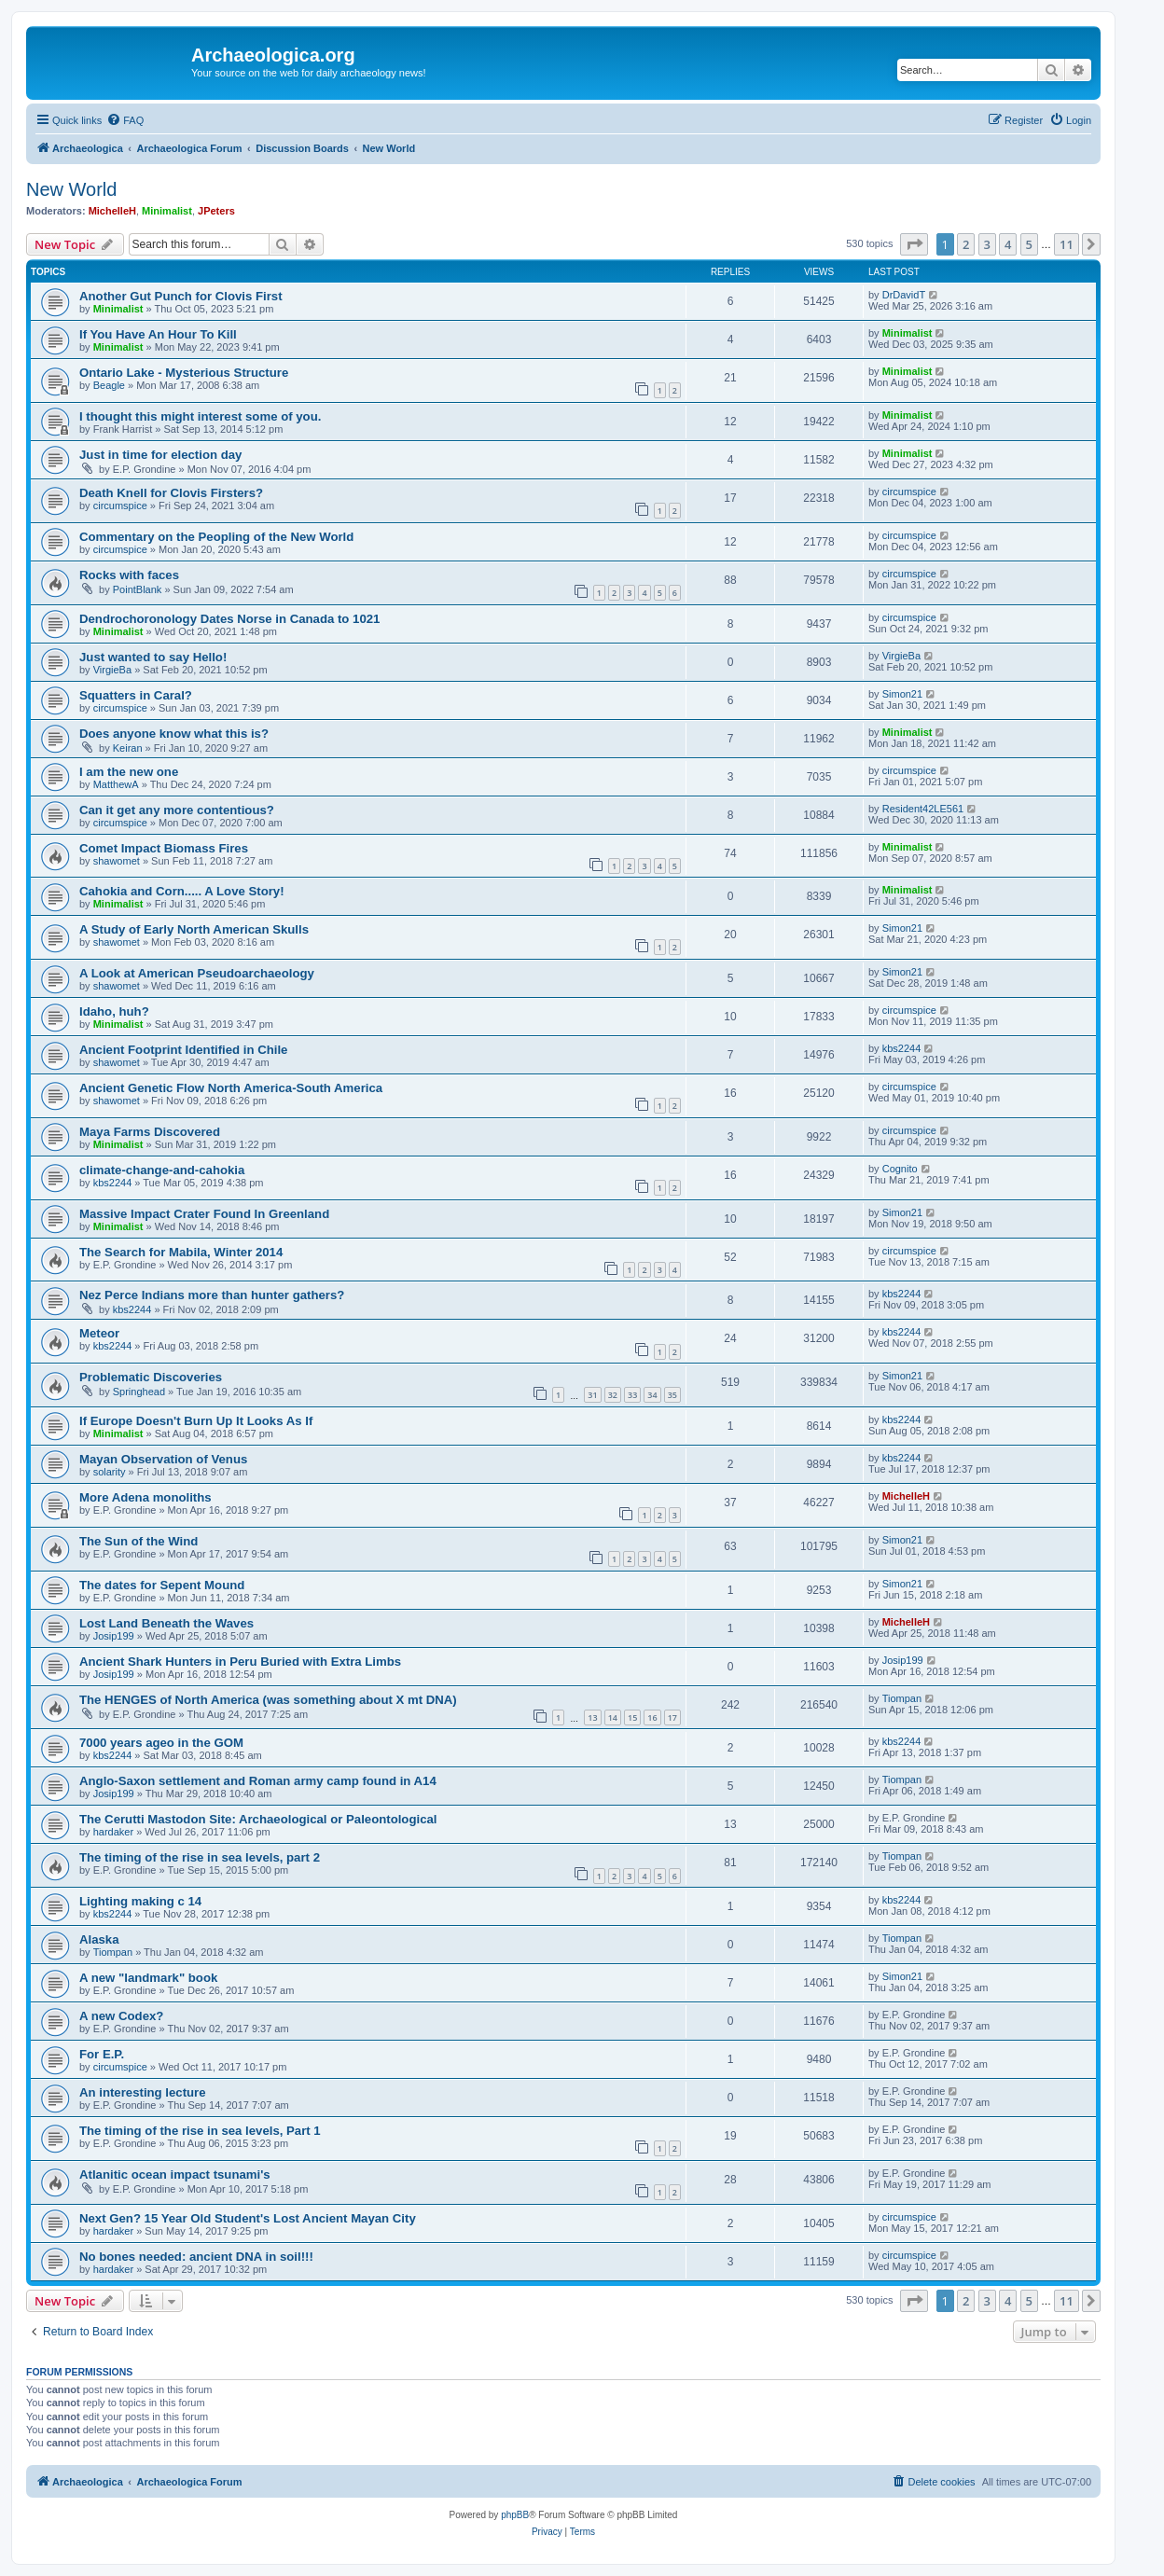  Describe the element at coordinates (149, 1132) in the screenshot. I see `Maya Farms Discovered` at that location.